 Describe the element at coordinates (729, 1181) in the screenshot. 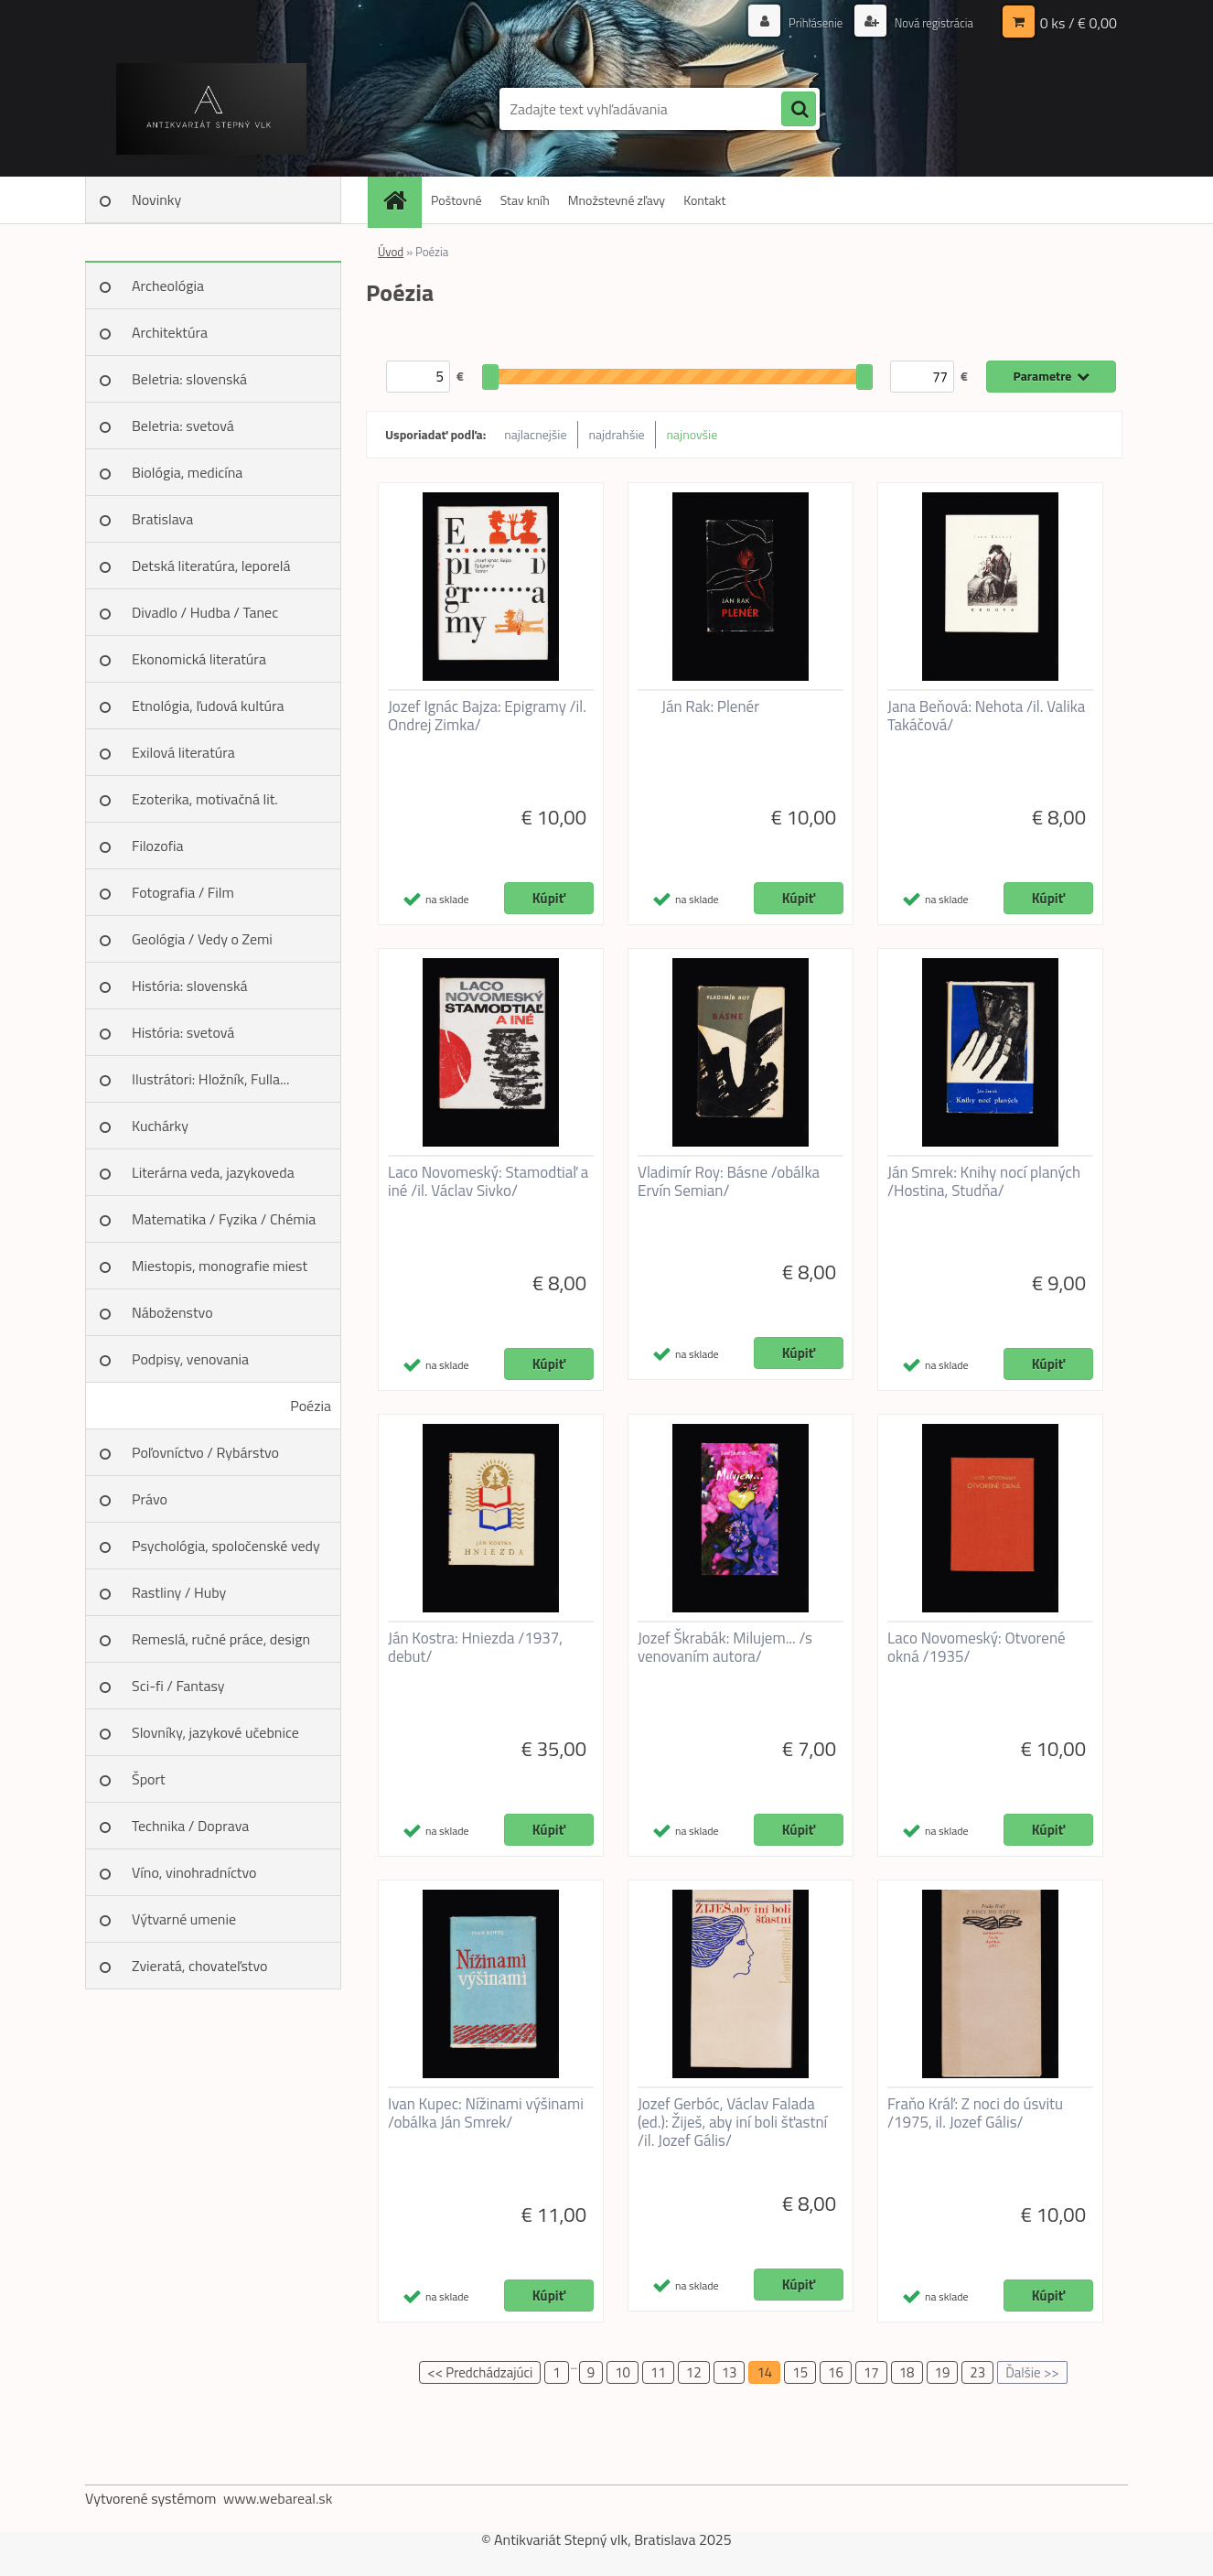

I see `Vladimír Roy: Básne /obálka Ervín Semian/` at that location.